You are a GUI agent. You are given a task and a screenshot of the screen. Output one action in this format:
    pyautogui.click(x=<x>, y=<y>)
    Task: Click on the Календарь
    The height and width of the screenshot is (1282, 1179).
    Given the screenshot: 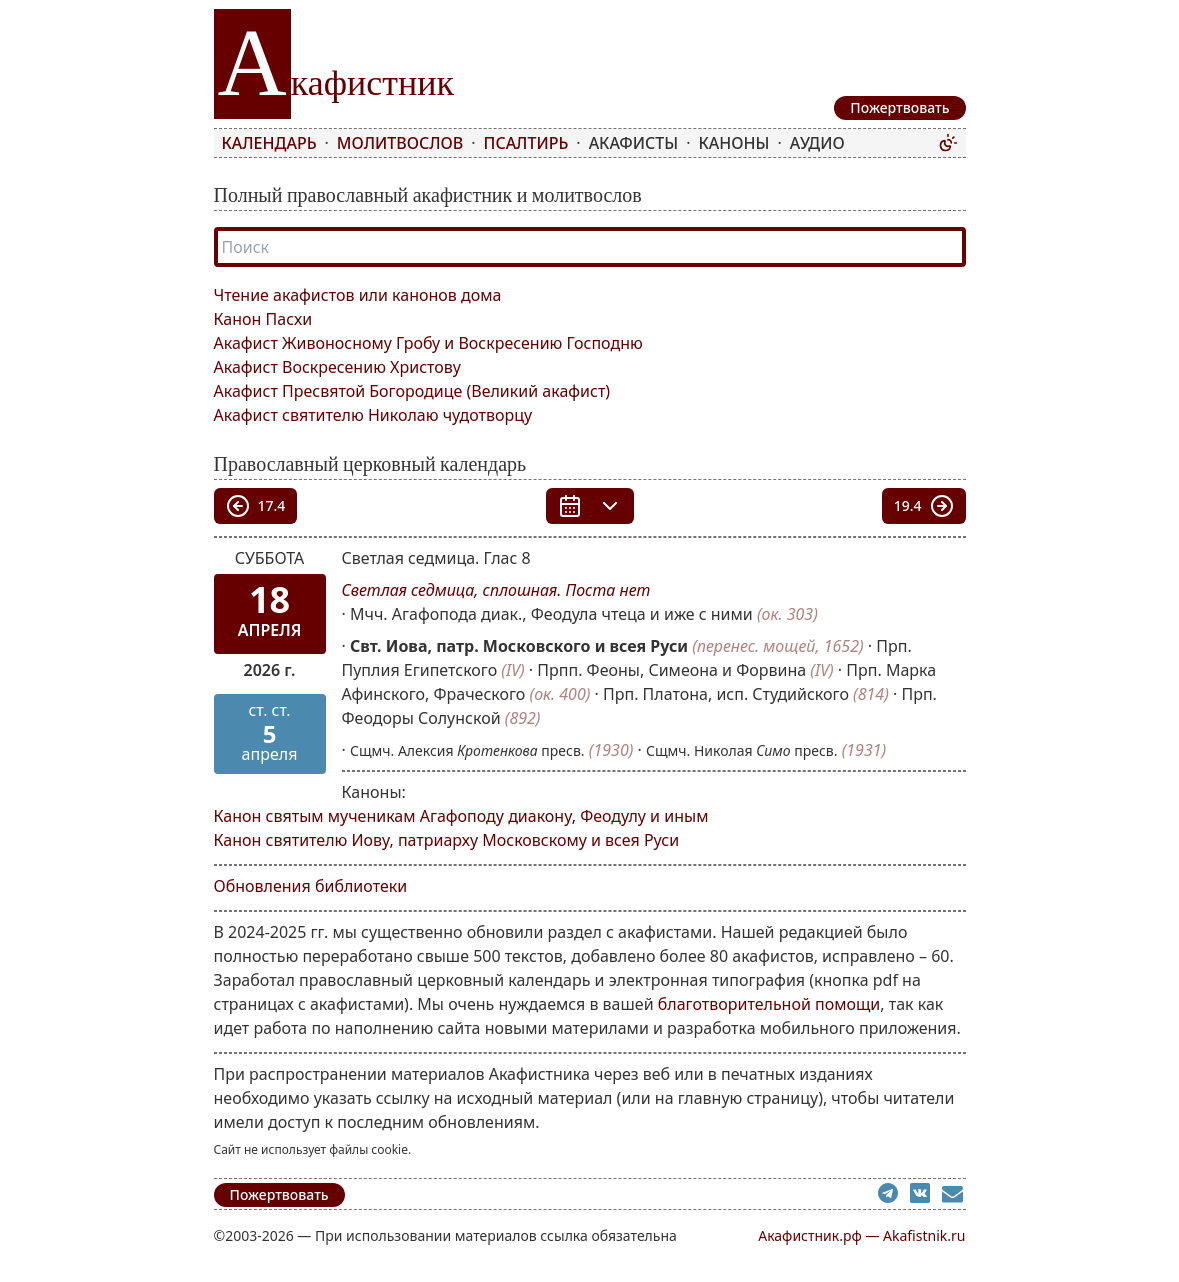 What is the action you would take?
    pyautogui.click(x=269, y=143)
    